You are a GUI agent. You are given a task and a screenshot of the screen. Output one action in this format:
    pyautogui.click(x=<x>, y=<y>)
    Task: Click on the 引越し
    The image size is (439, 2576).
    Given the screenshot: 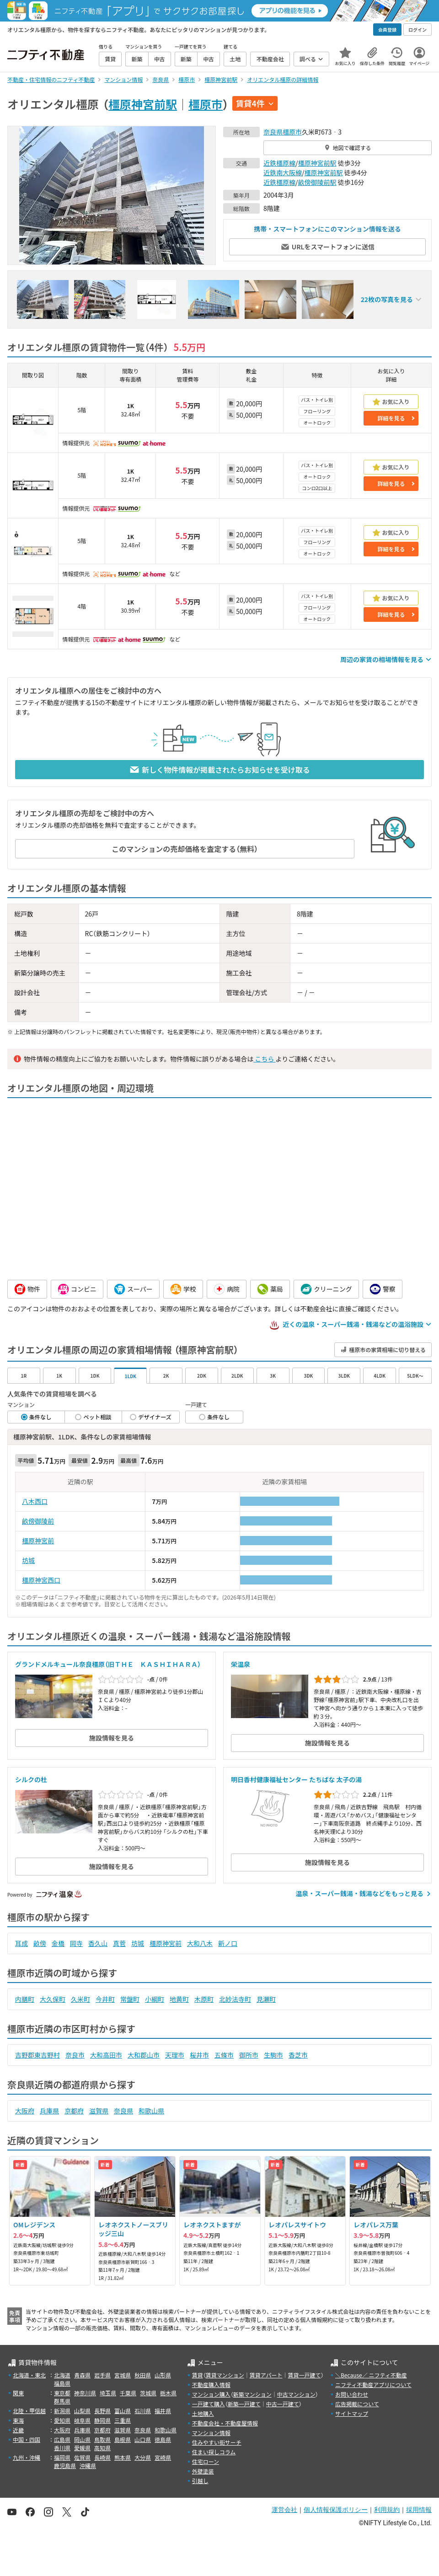 What is the action you would take?
    pyautogui.click(x=200, y=2480)
    